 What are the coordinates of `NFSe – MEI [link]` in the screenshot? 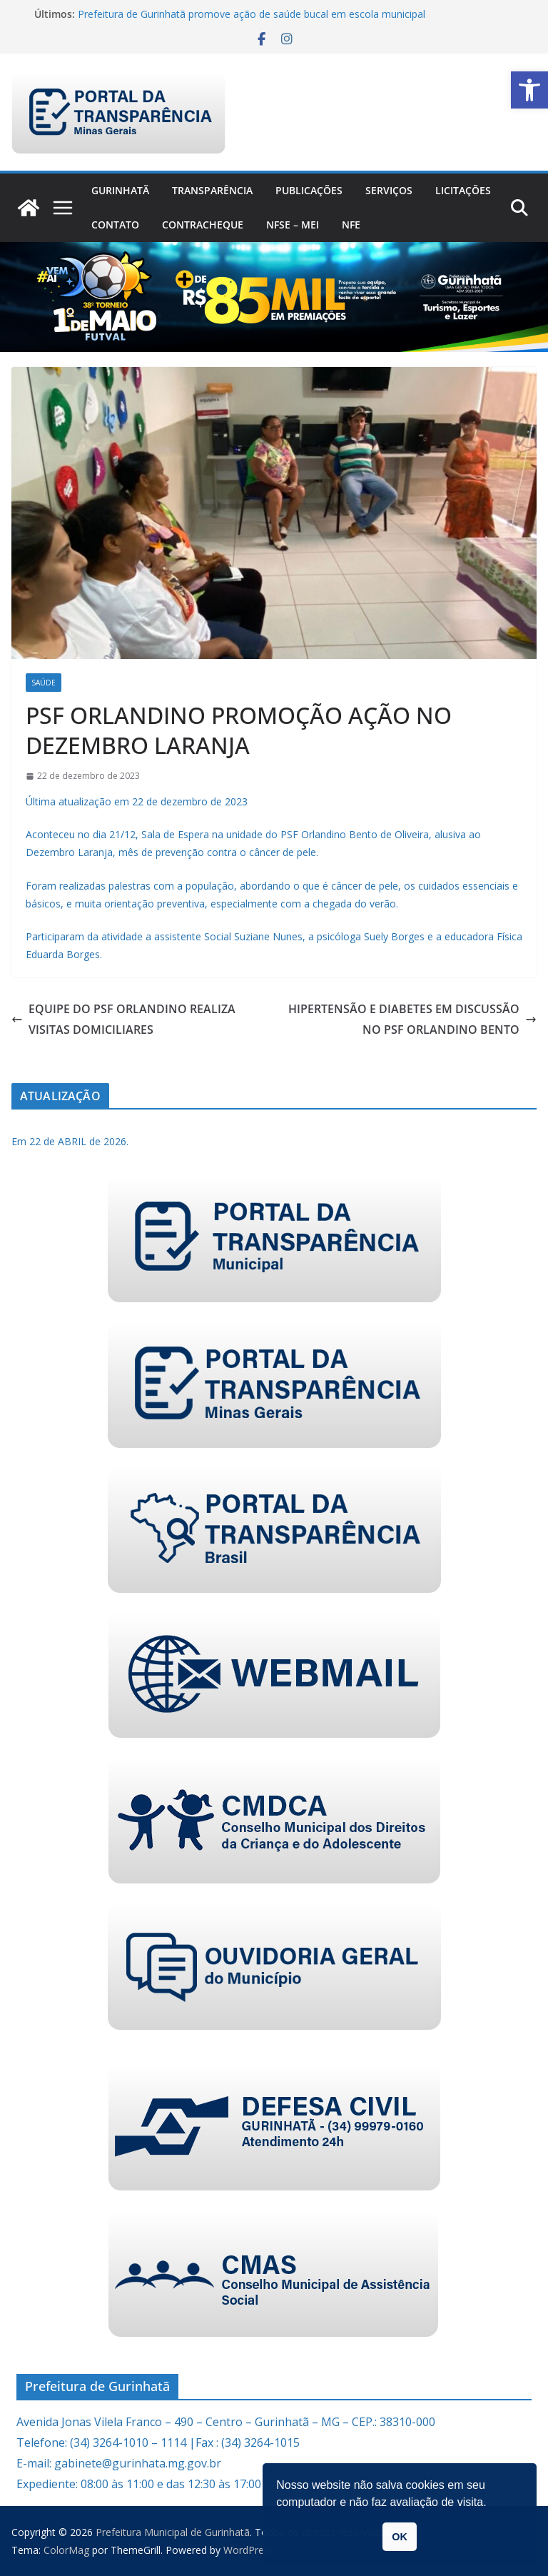 It's located at (292, 224).